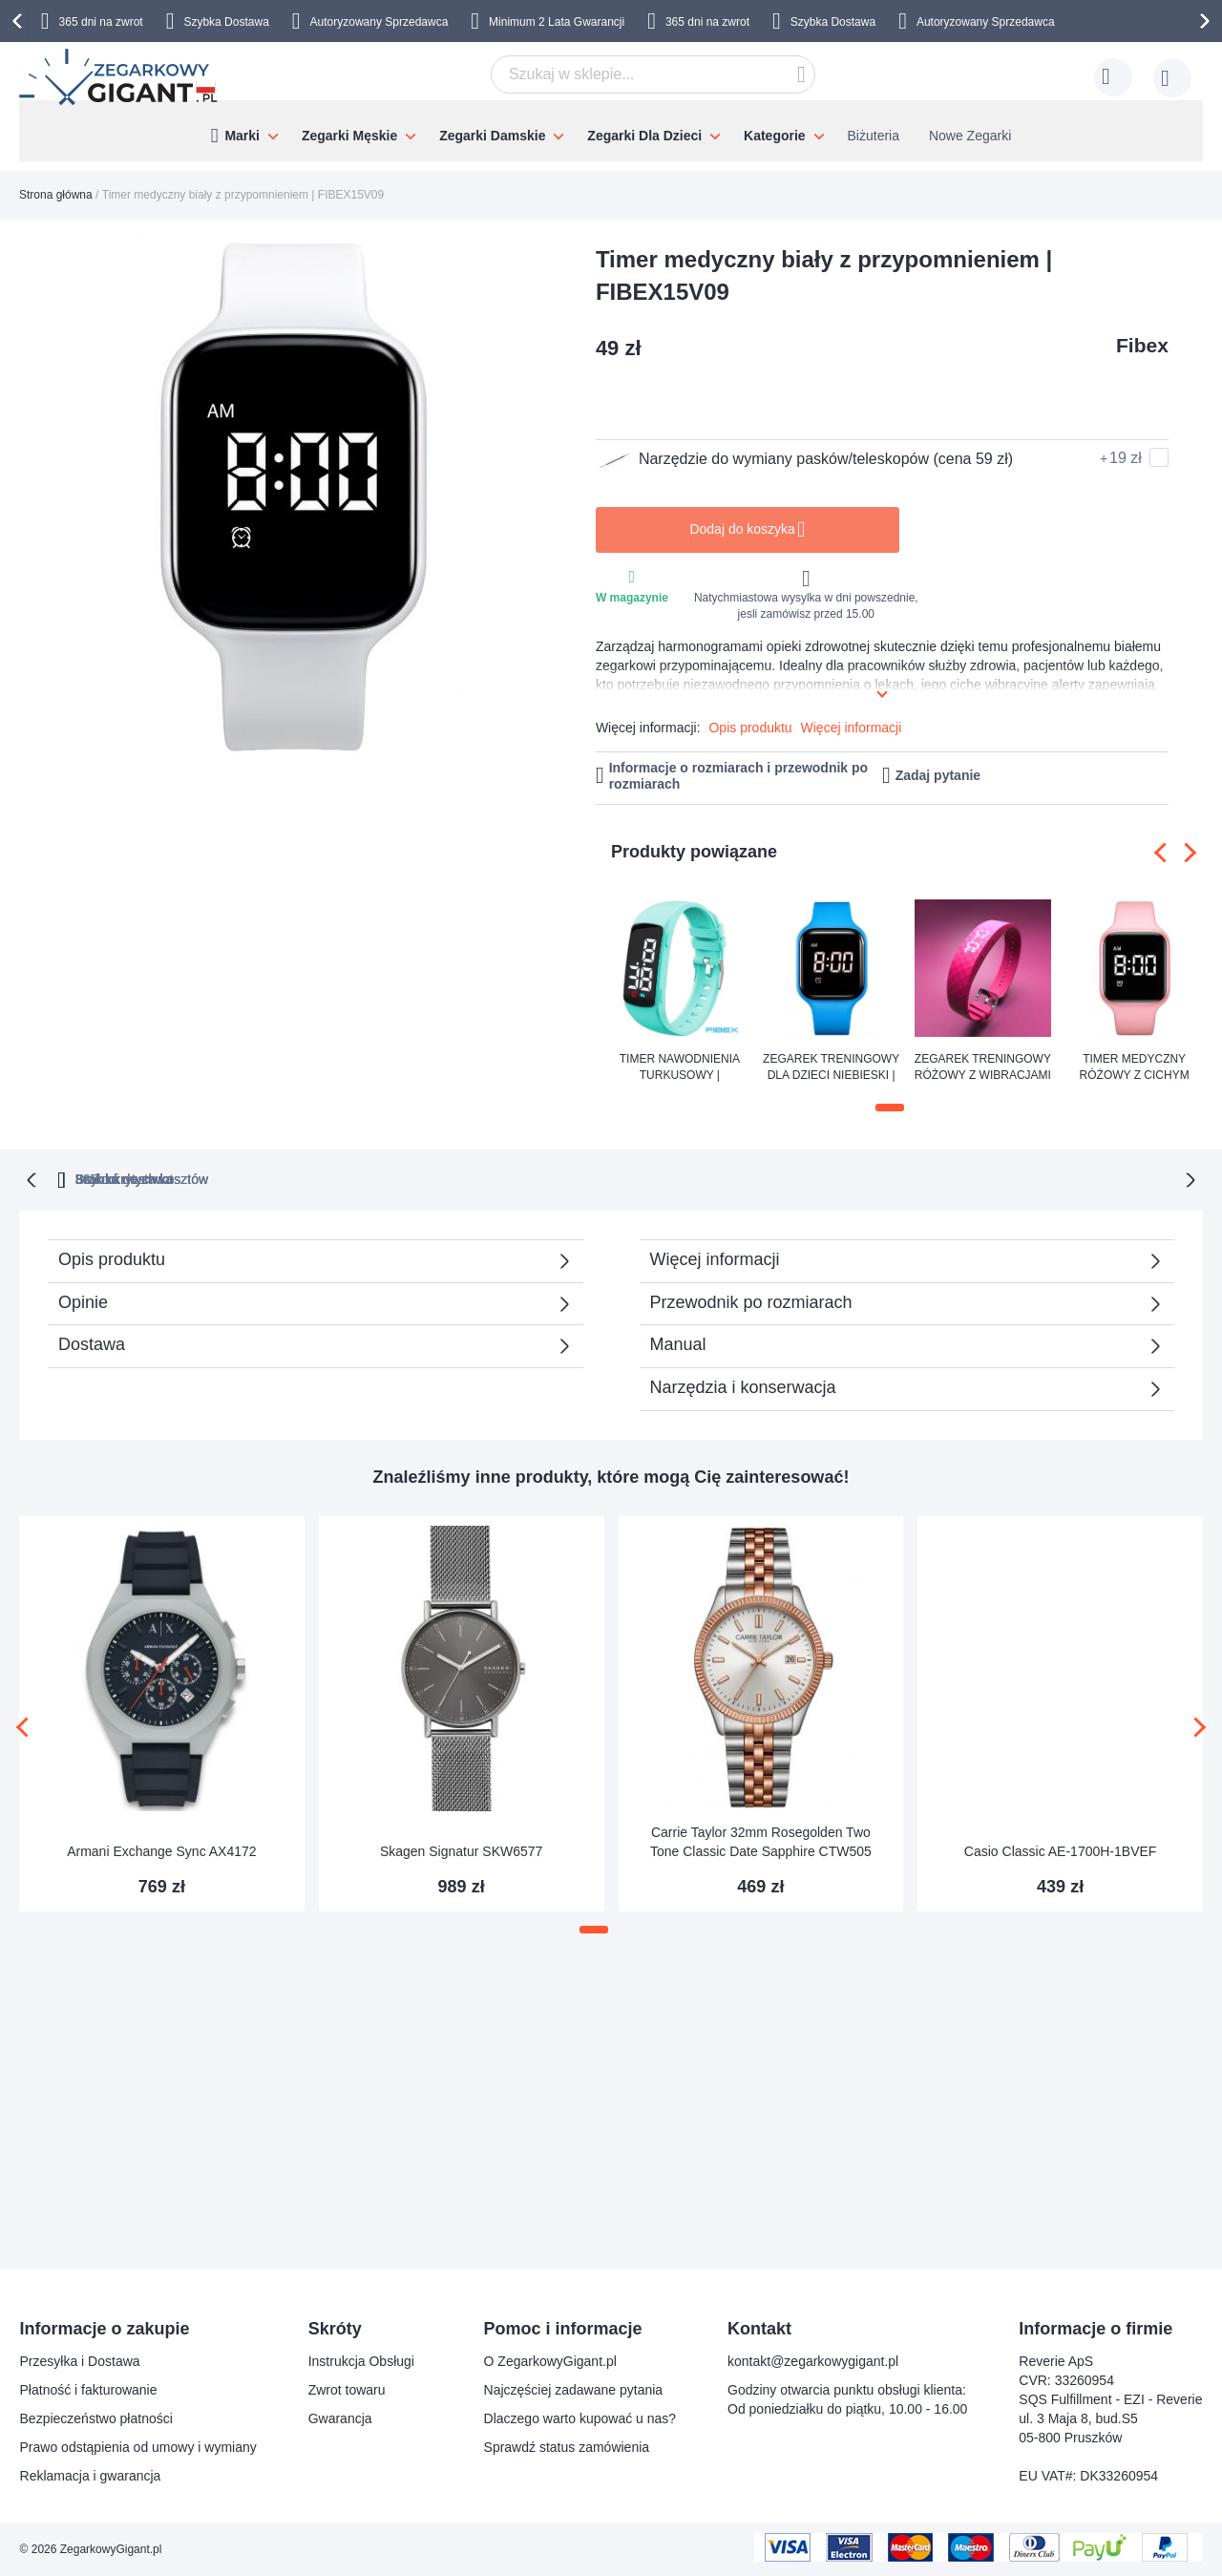  Describe the element at coordinates (56, 194) in the screenshot. I see `Strona główna` at that location.